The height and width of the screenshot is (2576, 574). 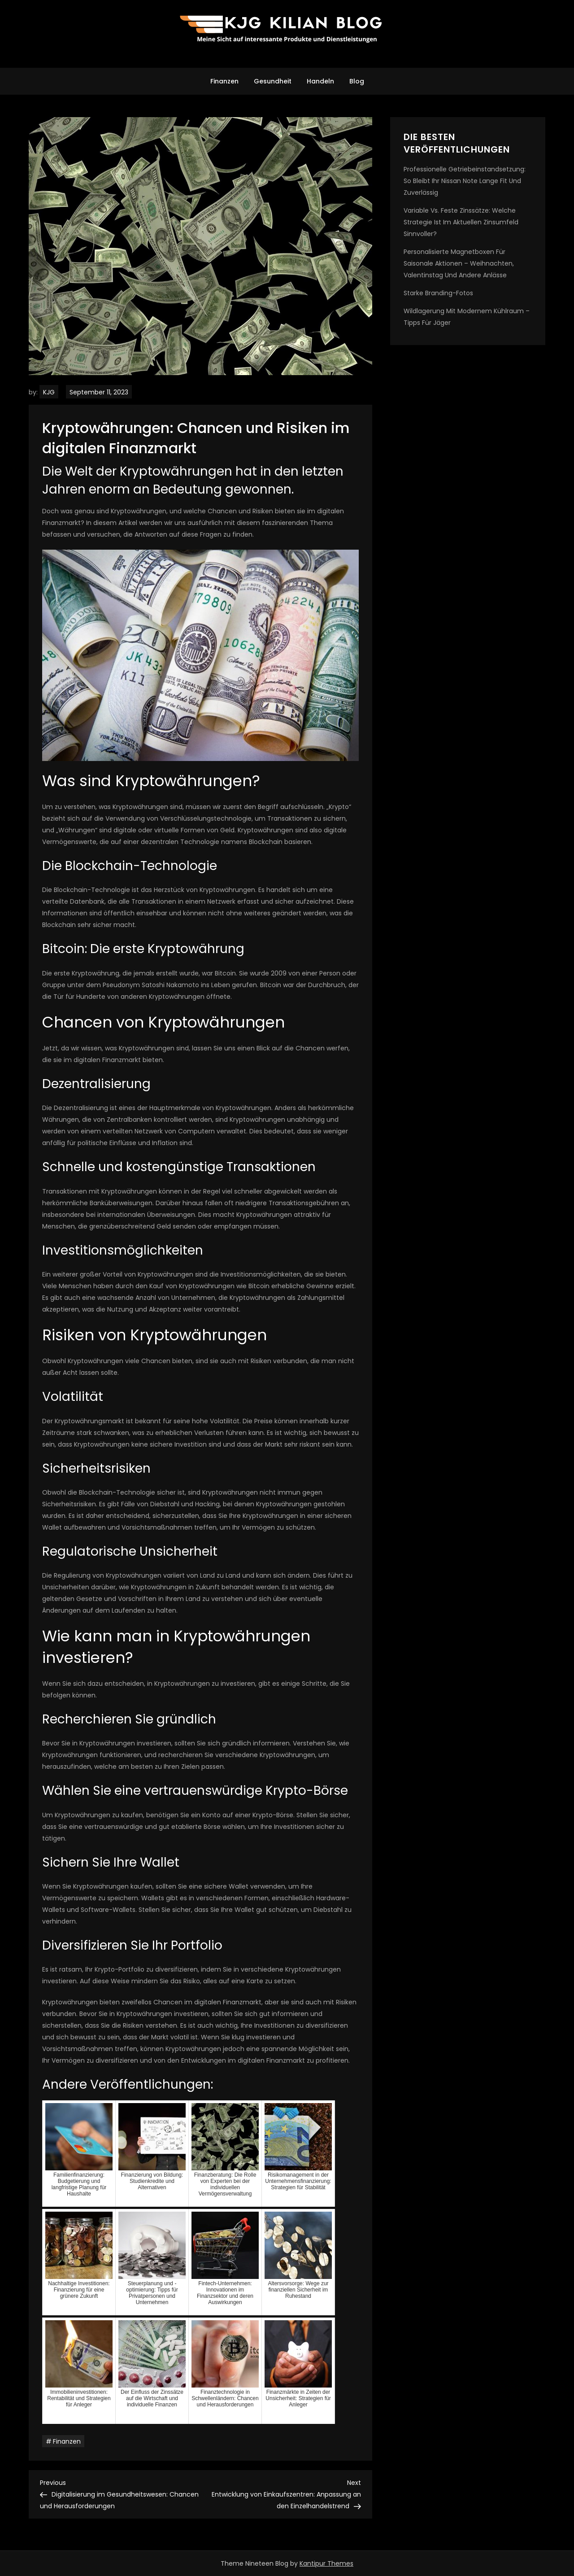 I want to click on Personalisierte Magnetboxen für saisonale Aktionen – Weihnachten, Valentinstag und andere Anlässe, so click(x=459, y=263).